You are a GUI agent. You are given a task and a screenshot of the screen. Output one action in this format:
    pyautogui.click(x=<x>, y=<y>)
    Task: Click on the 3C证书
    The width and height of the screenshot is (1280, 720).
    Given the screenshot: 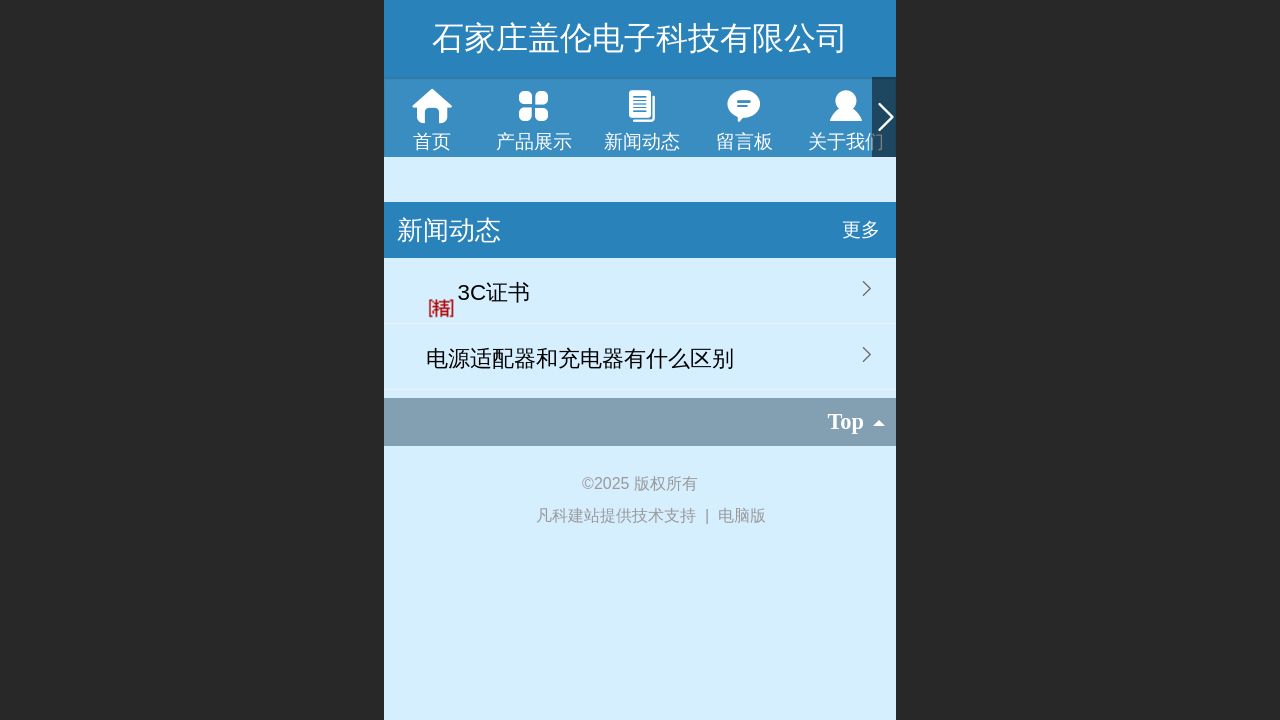 What is the action you would take?
    pyautogui.click(x=494, y=292)
    